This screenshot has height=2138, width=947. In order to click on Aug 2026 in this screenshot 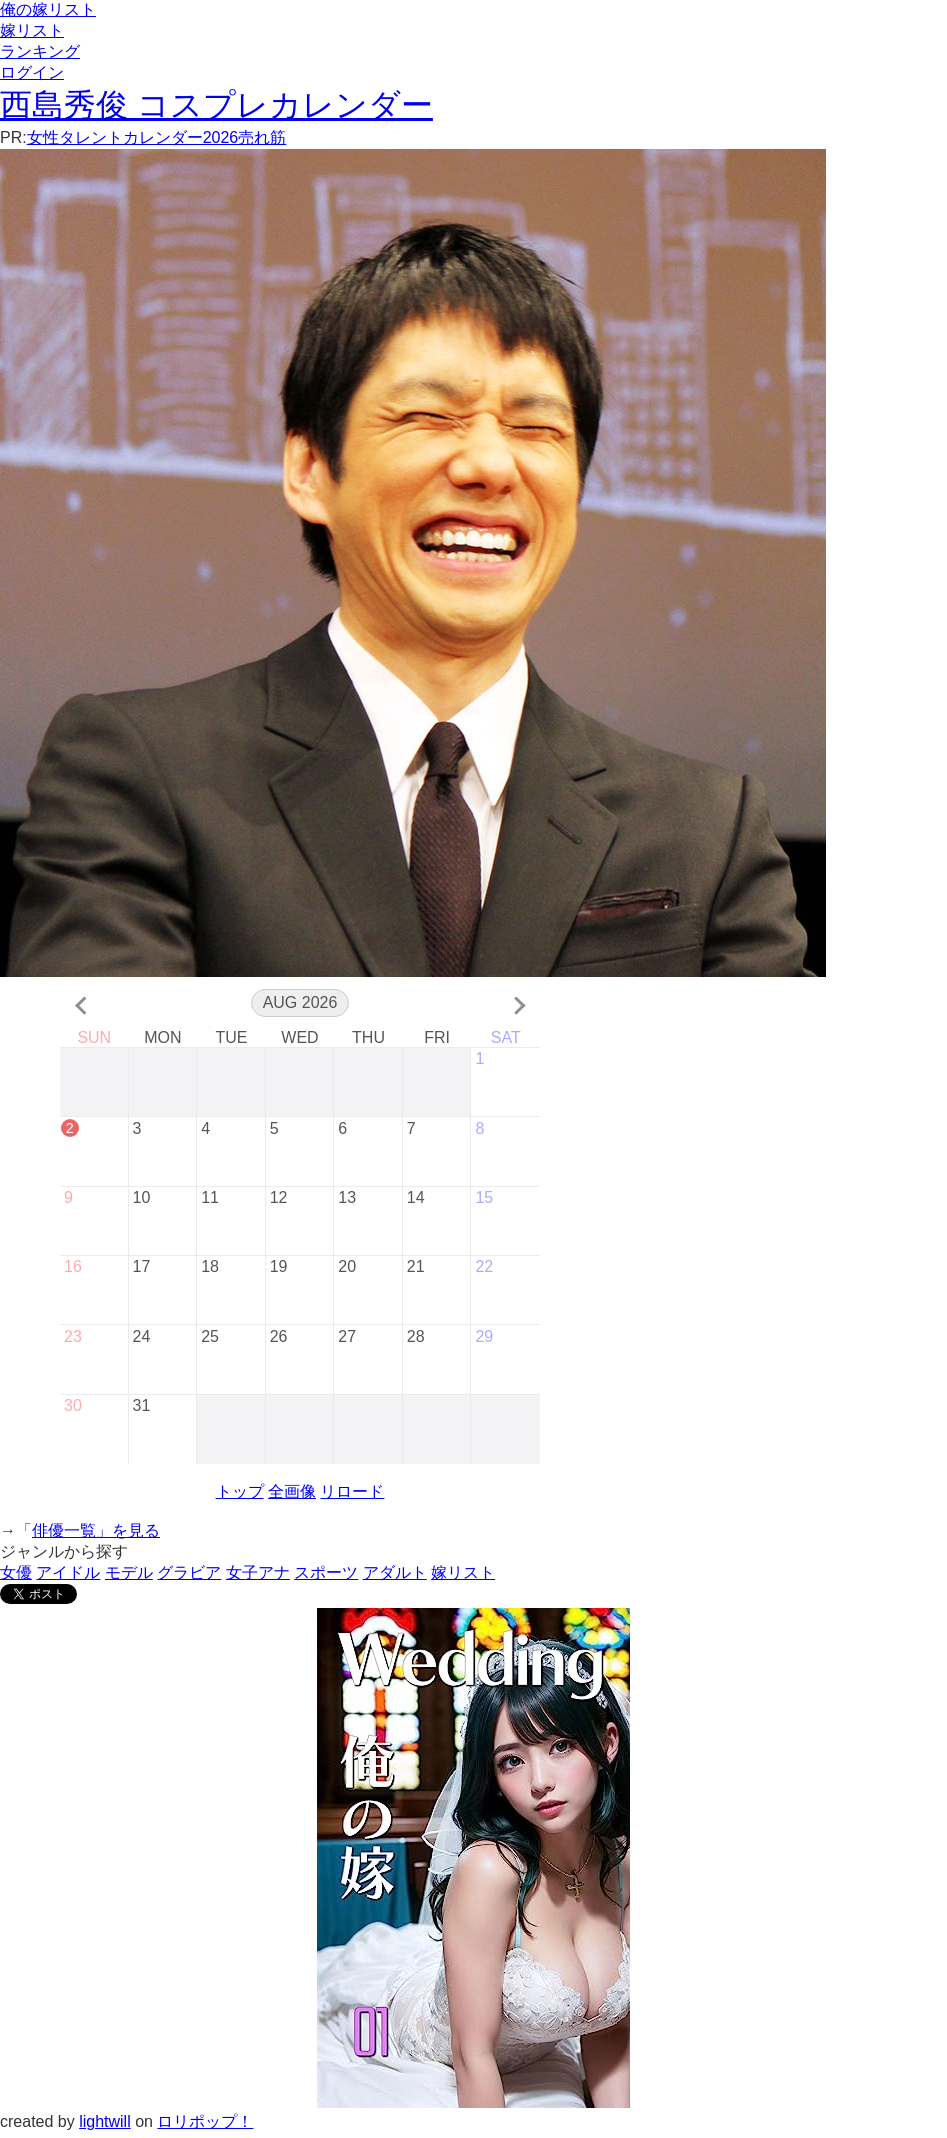, I will do `click(300, 1002)`.